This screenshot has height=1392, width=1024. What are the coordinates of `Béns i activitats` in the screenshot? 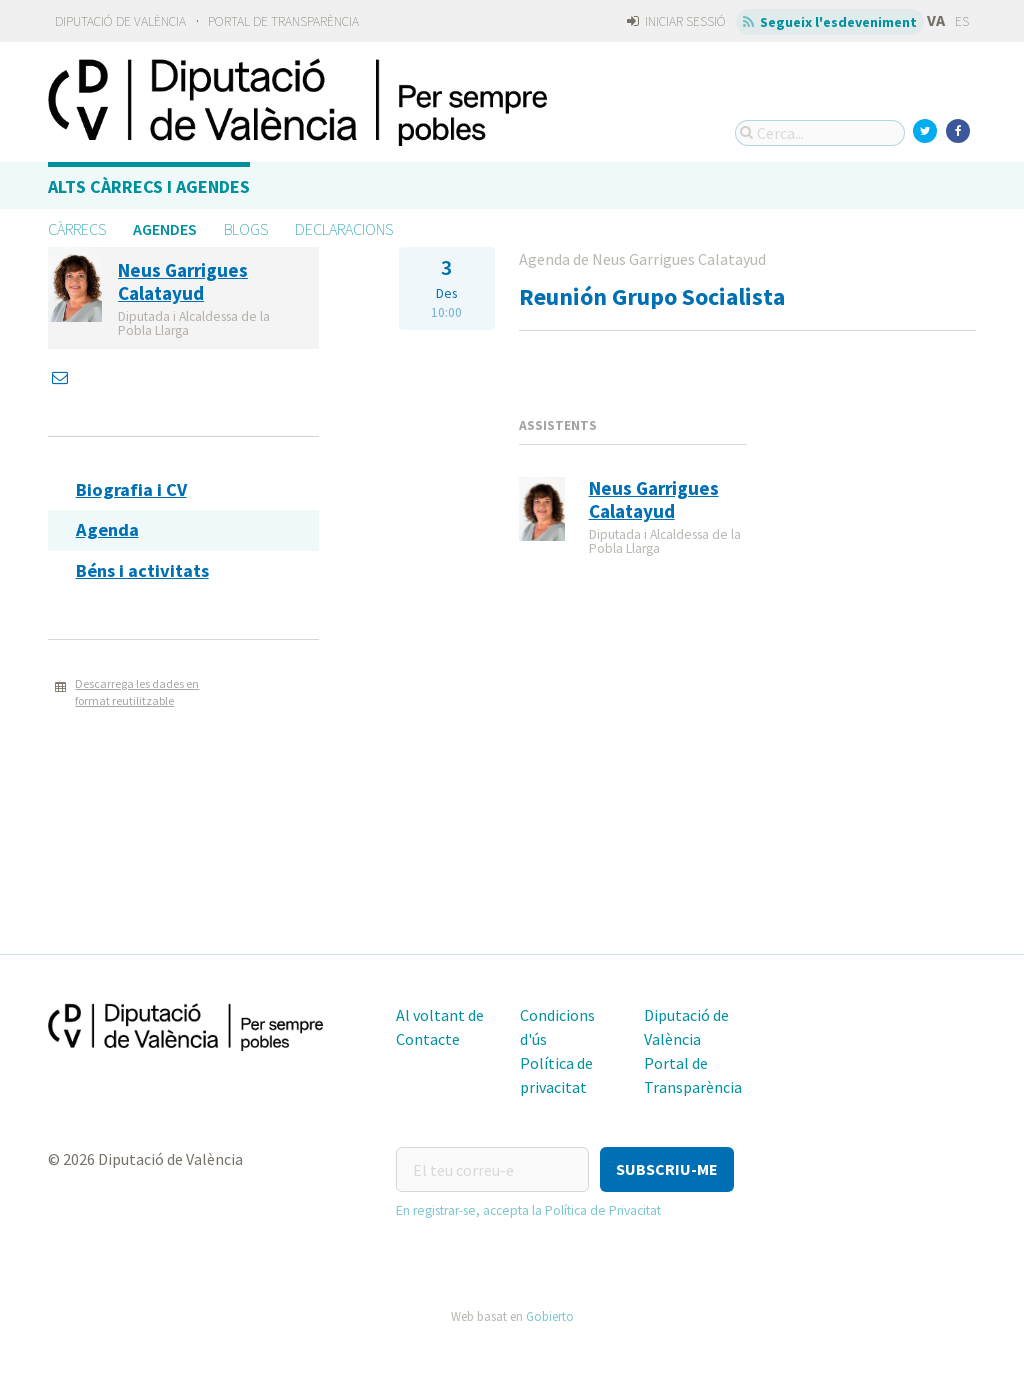 It's located at (142, 570).